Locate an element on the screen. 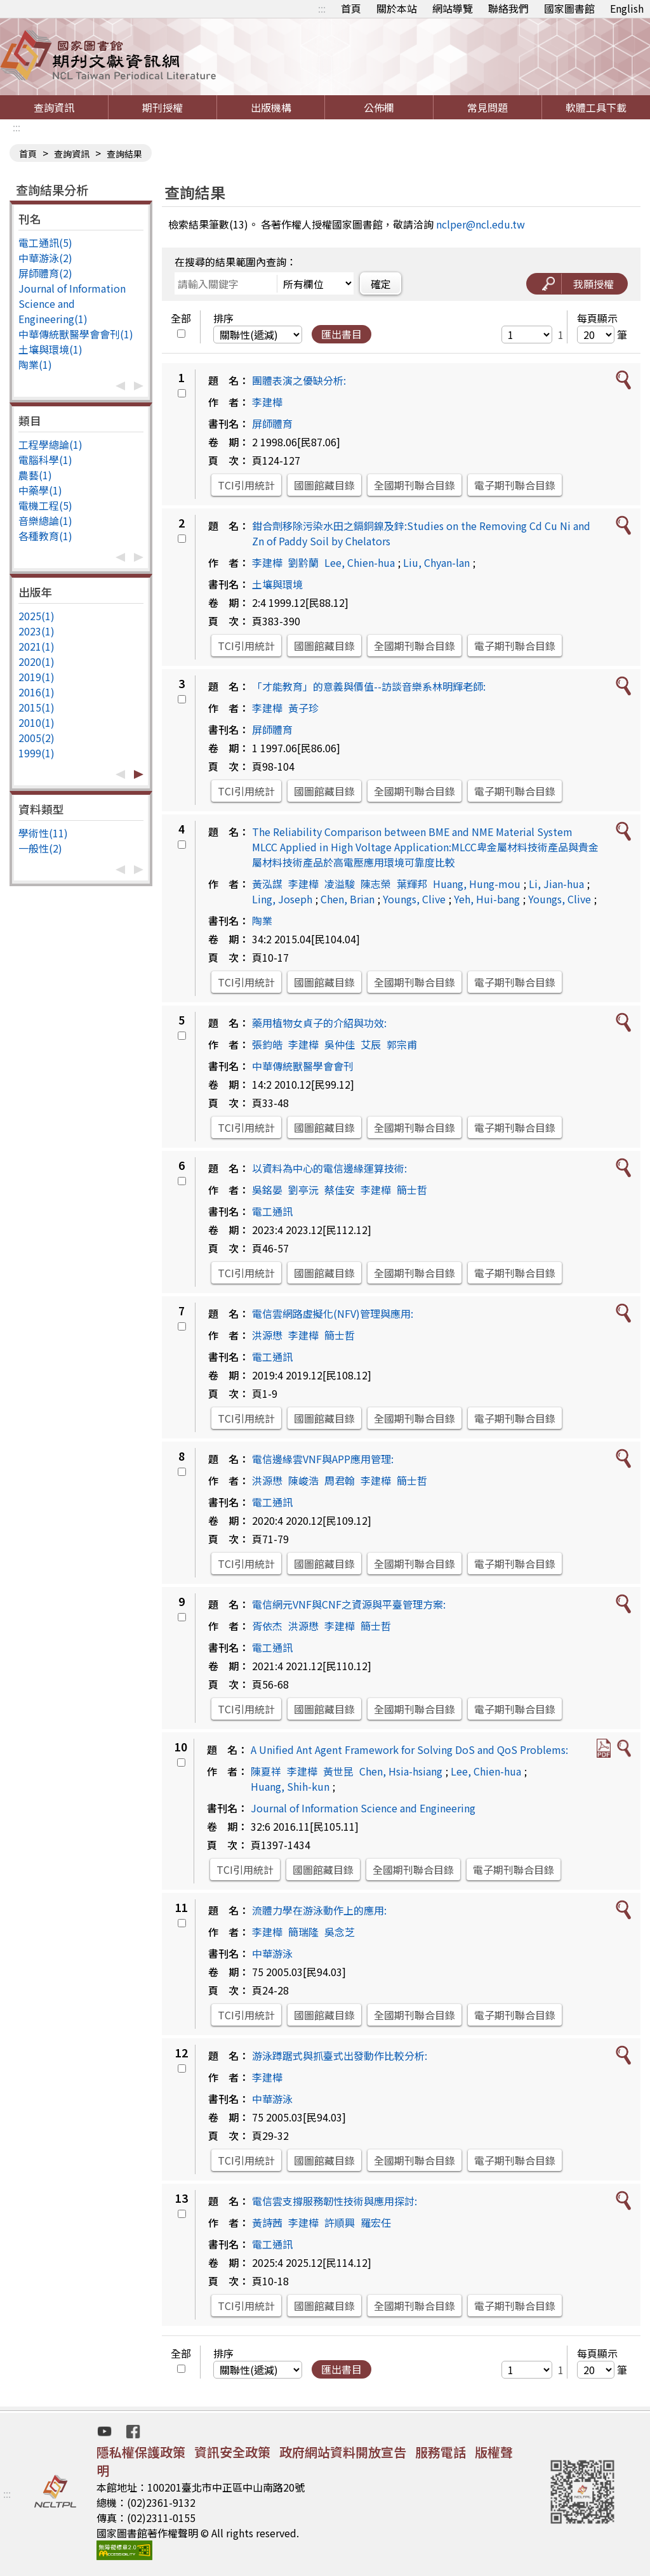  Li, Jian-hua is located at coordinates (556, 883).